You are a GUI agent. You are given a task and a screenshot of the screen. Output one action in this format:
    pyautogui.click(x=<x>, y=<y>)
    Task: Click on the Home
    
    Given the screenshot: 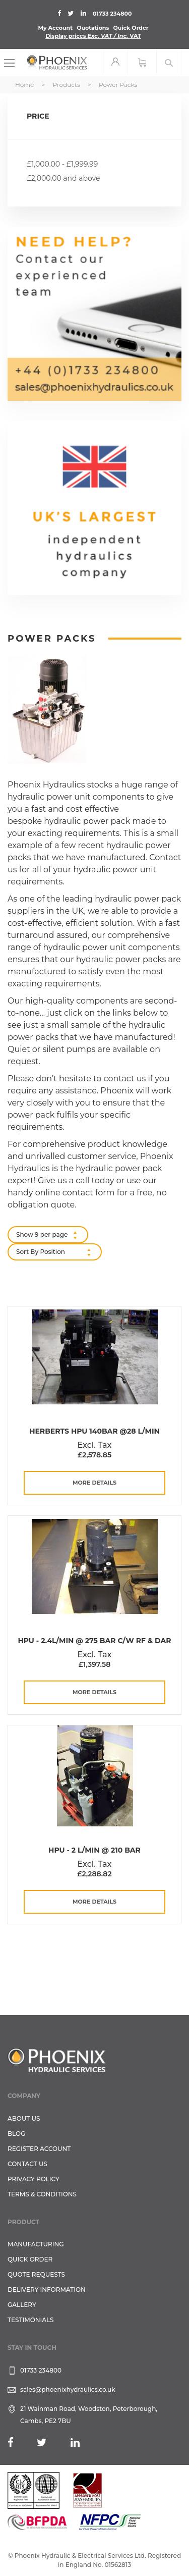 What is the action you would take?
    pyautogui.click(x=25, y=84)
    